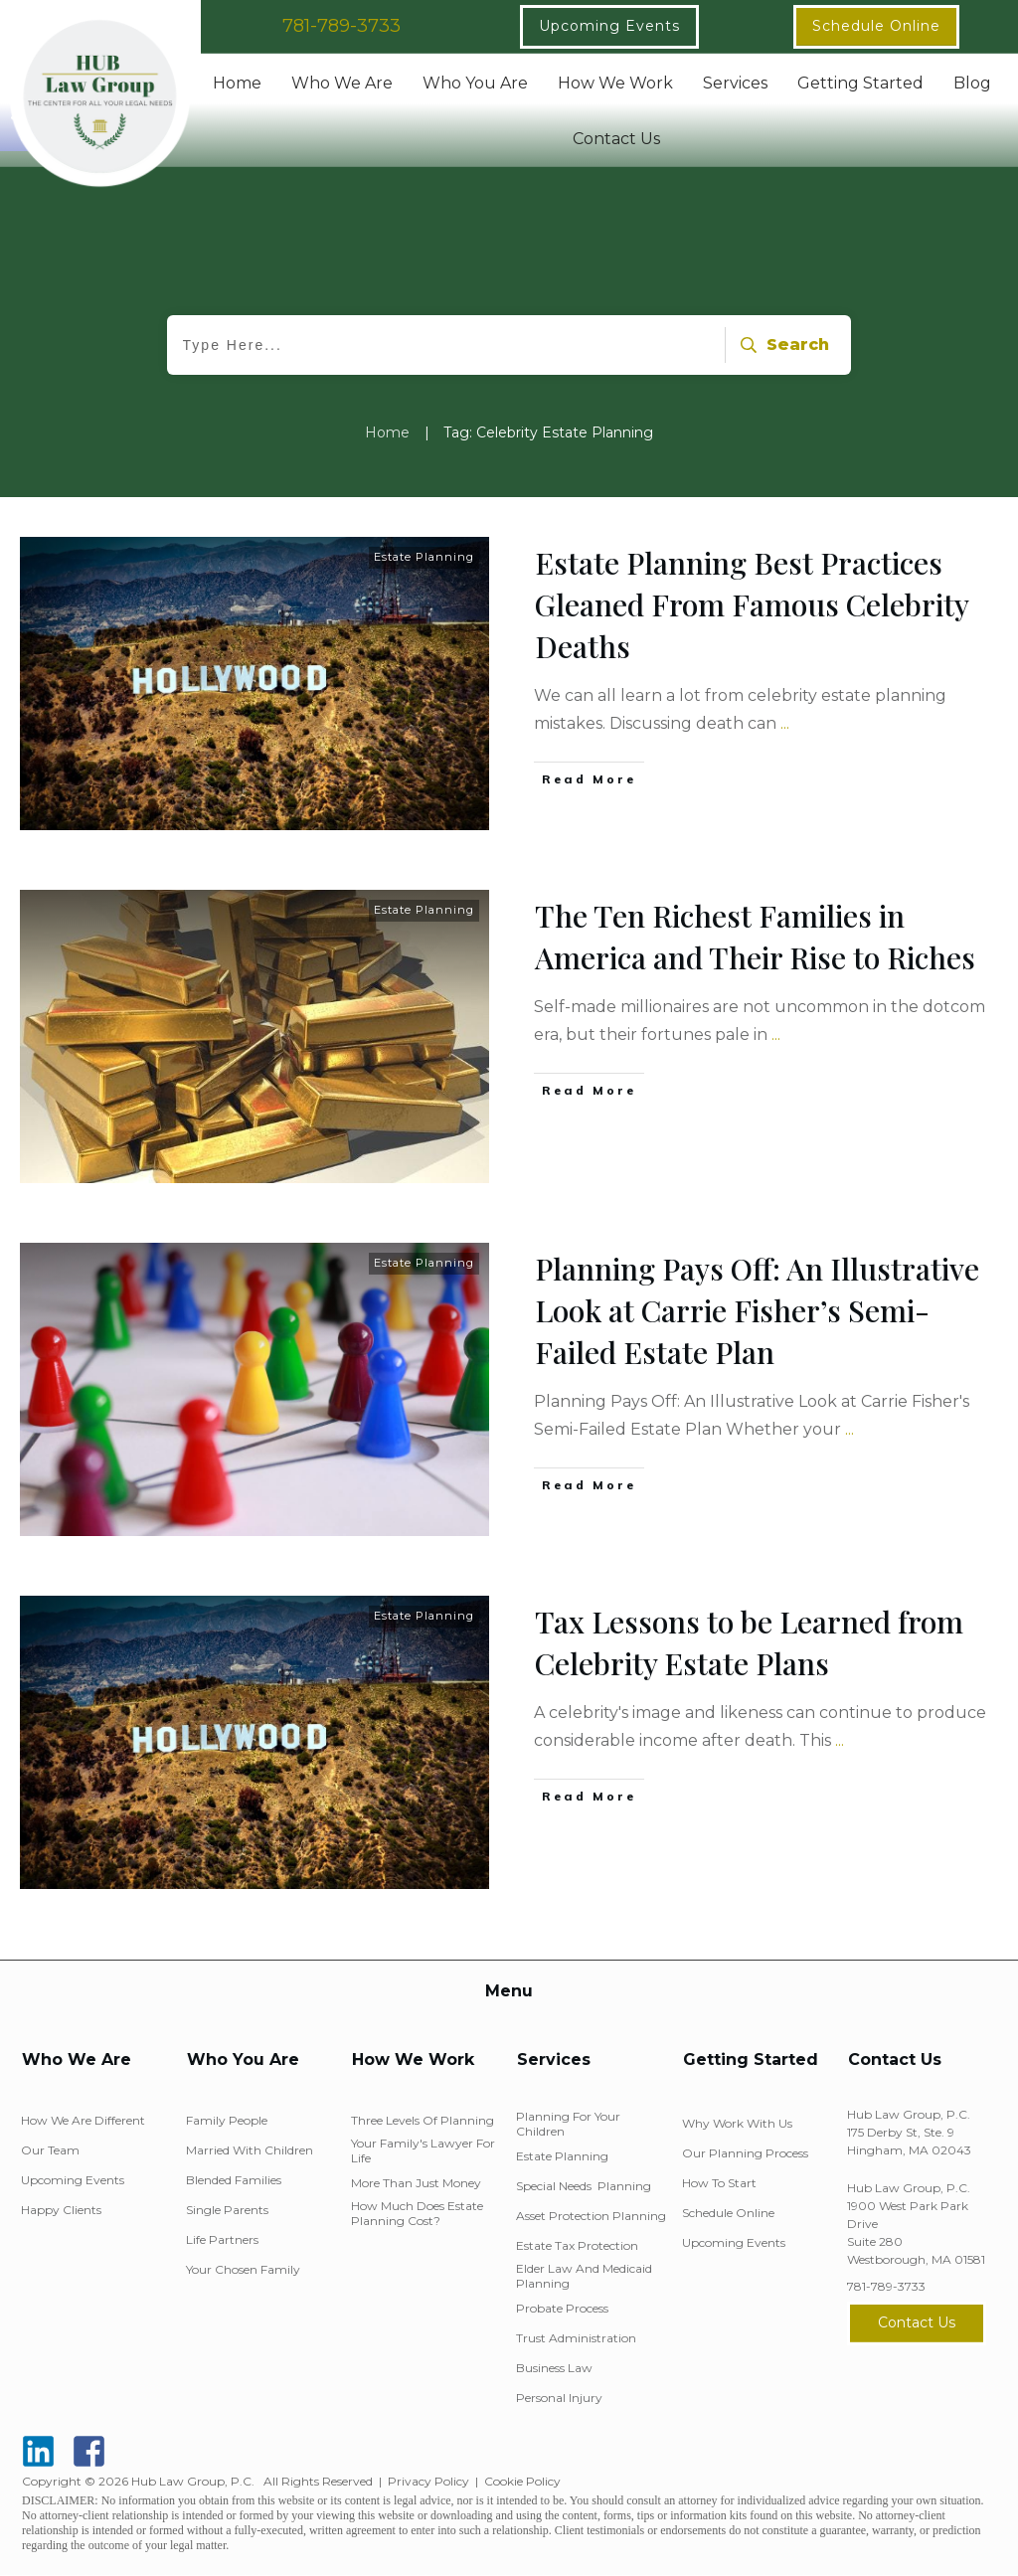 The height and width of the screenshot is (2576, 1018). I want to click on Estate Planning, so click(424, 557).